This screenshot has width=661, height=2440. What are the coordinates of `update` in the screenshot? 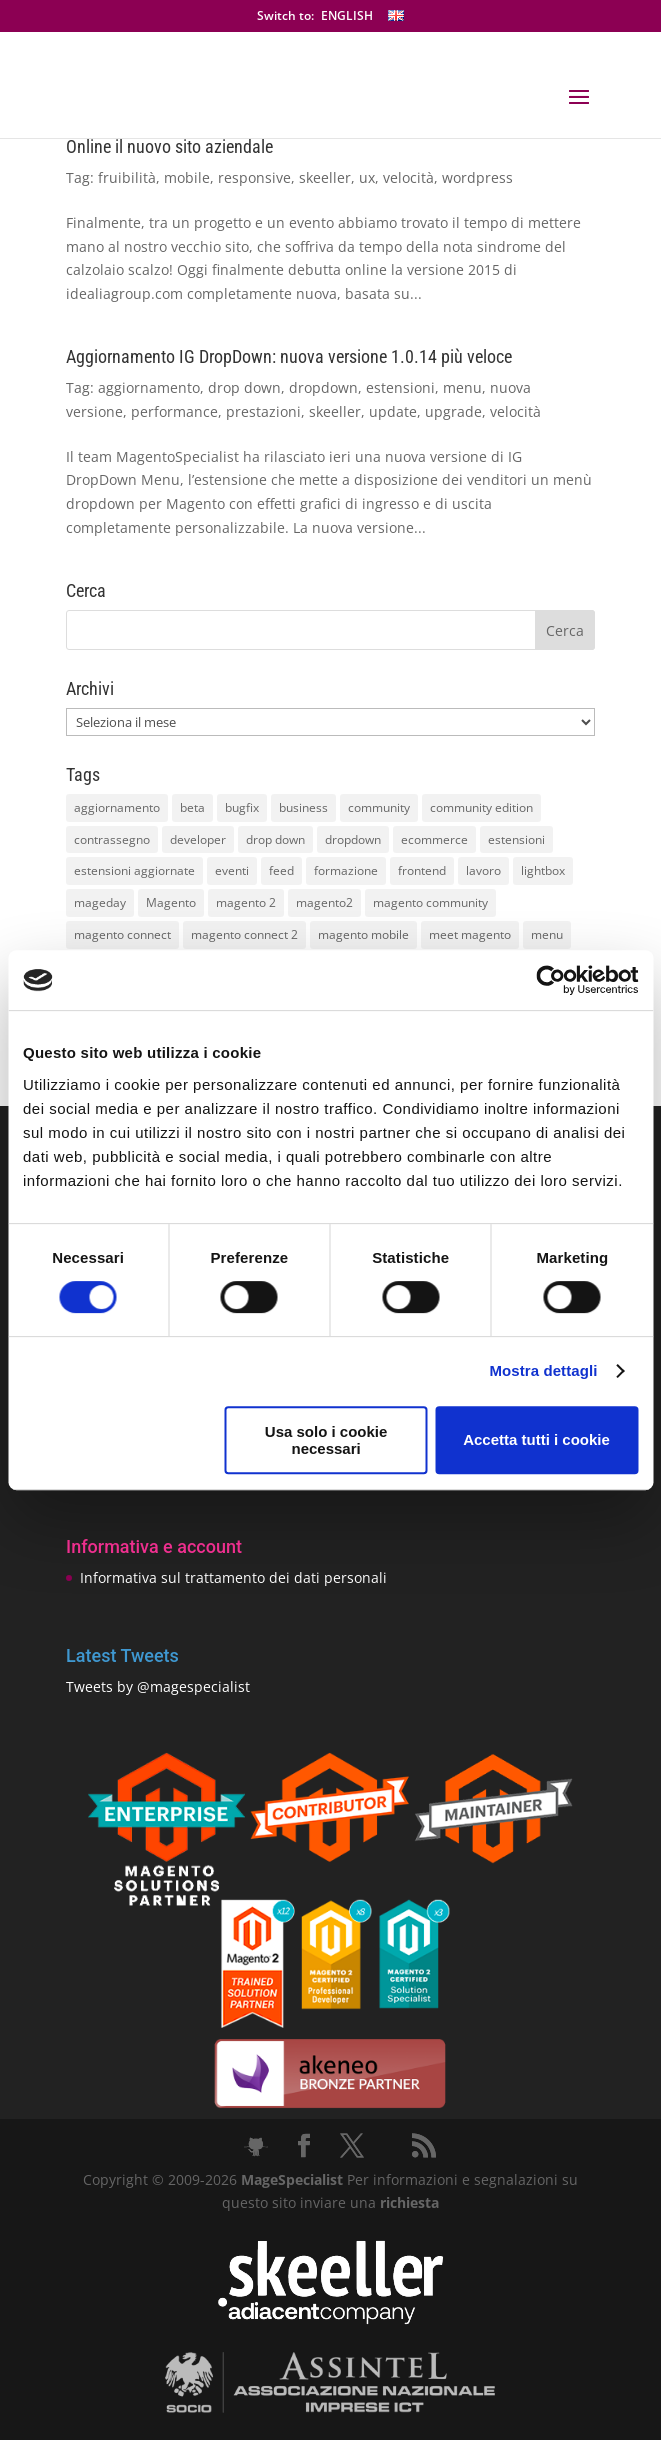 It's located at (393, 411).